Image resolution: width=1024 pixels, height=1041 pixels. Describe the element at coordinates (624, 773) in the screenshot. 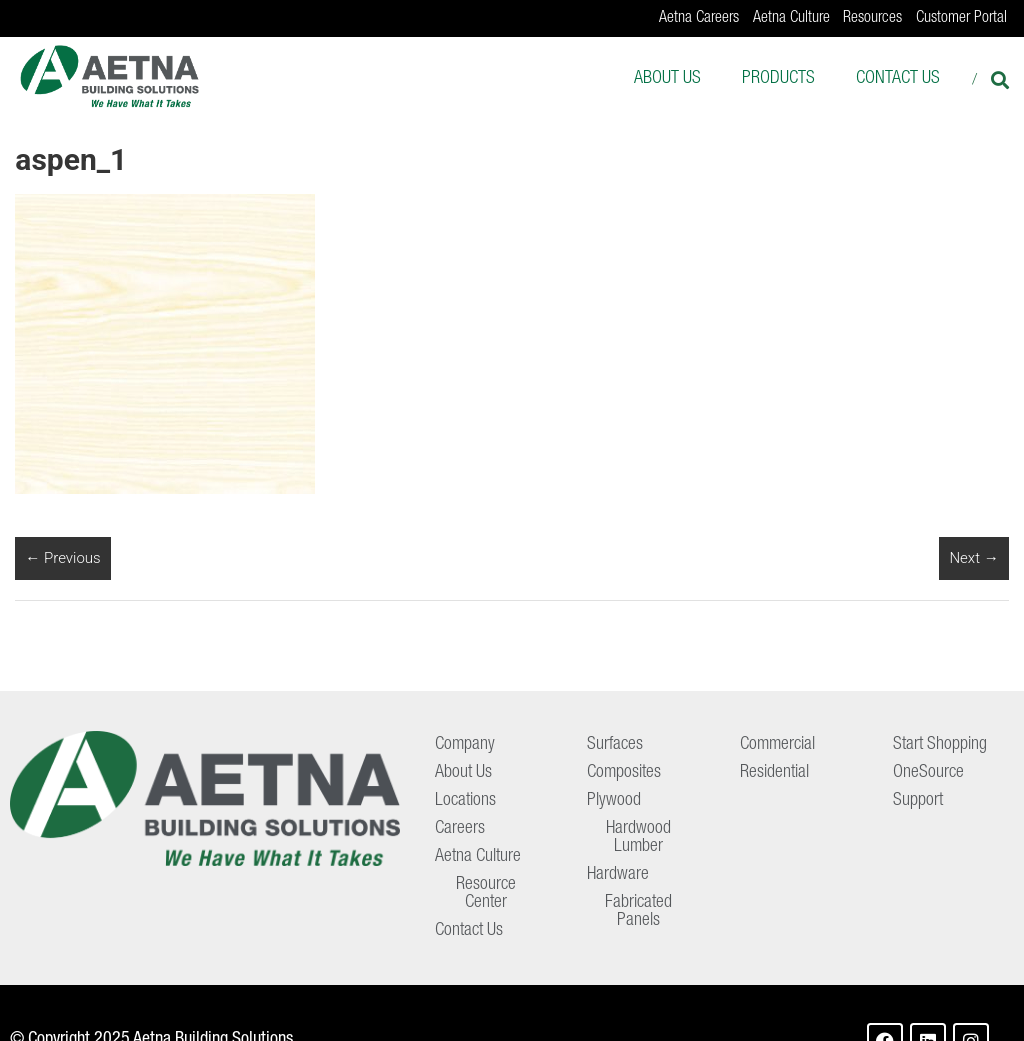

I see `Composites` at that location.